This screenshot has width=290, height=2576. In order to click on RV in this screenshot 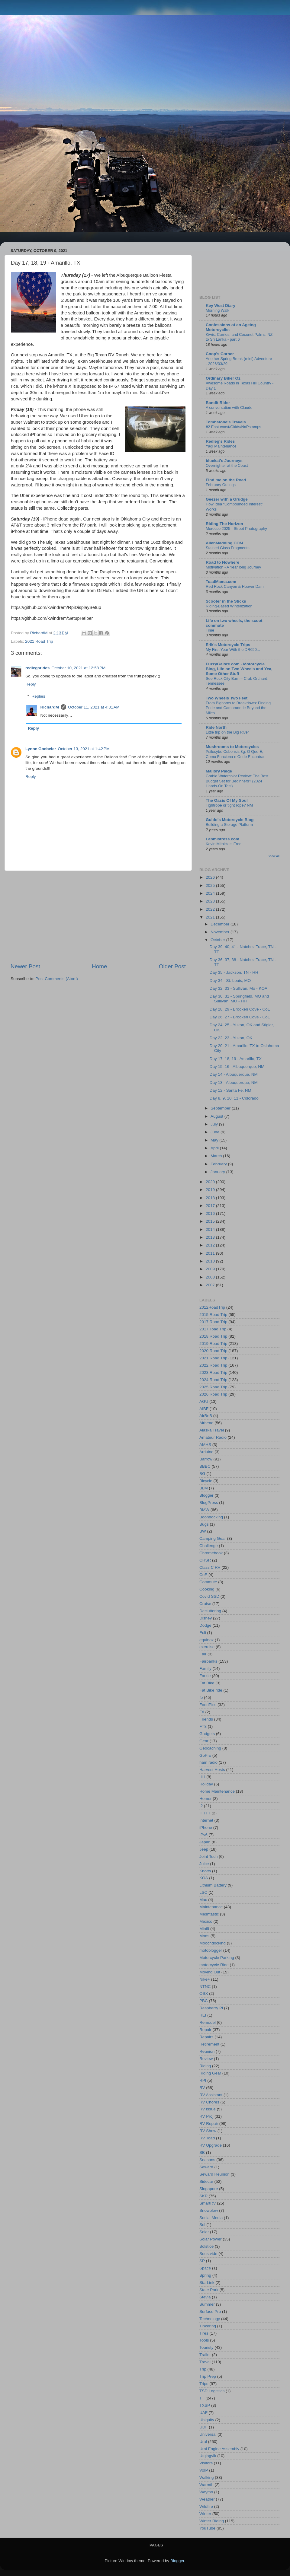, I will do `click(202, 2087)`.